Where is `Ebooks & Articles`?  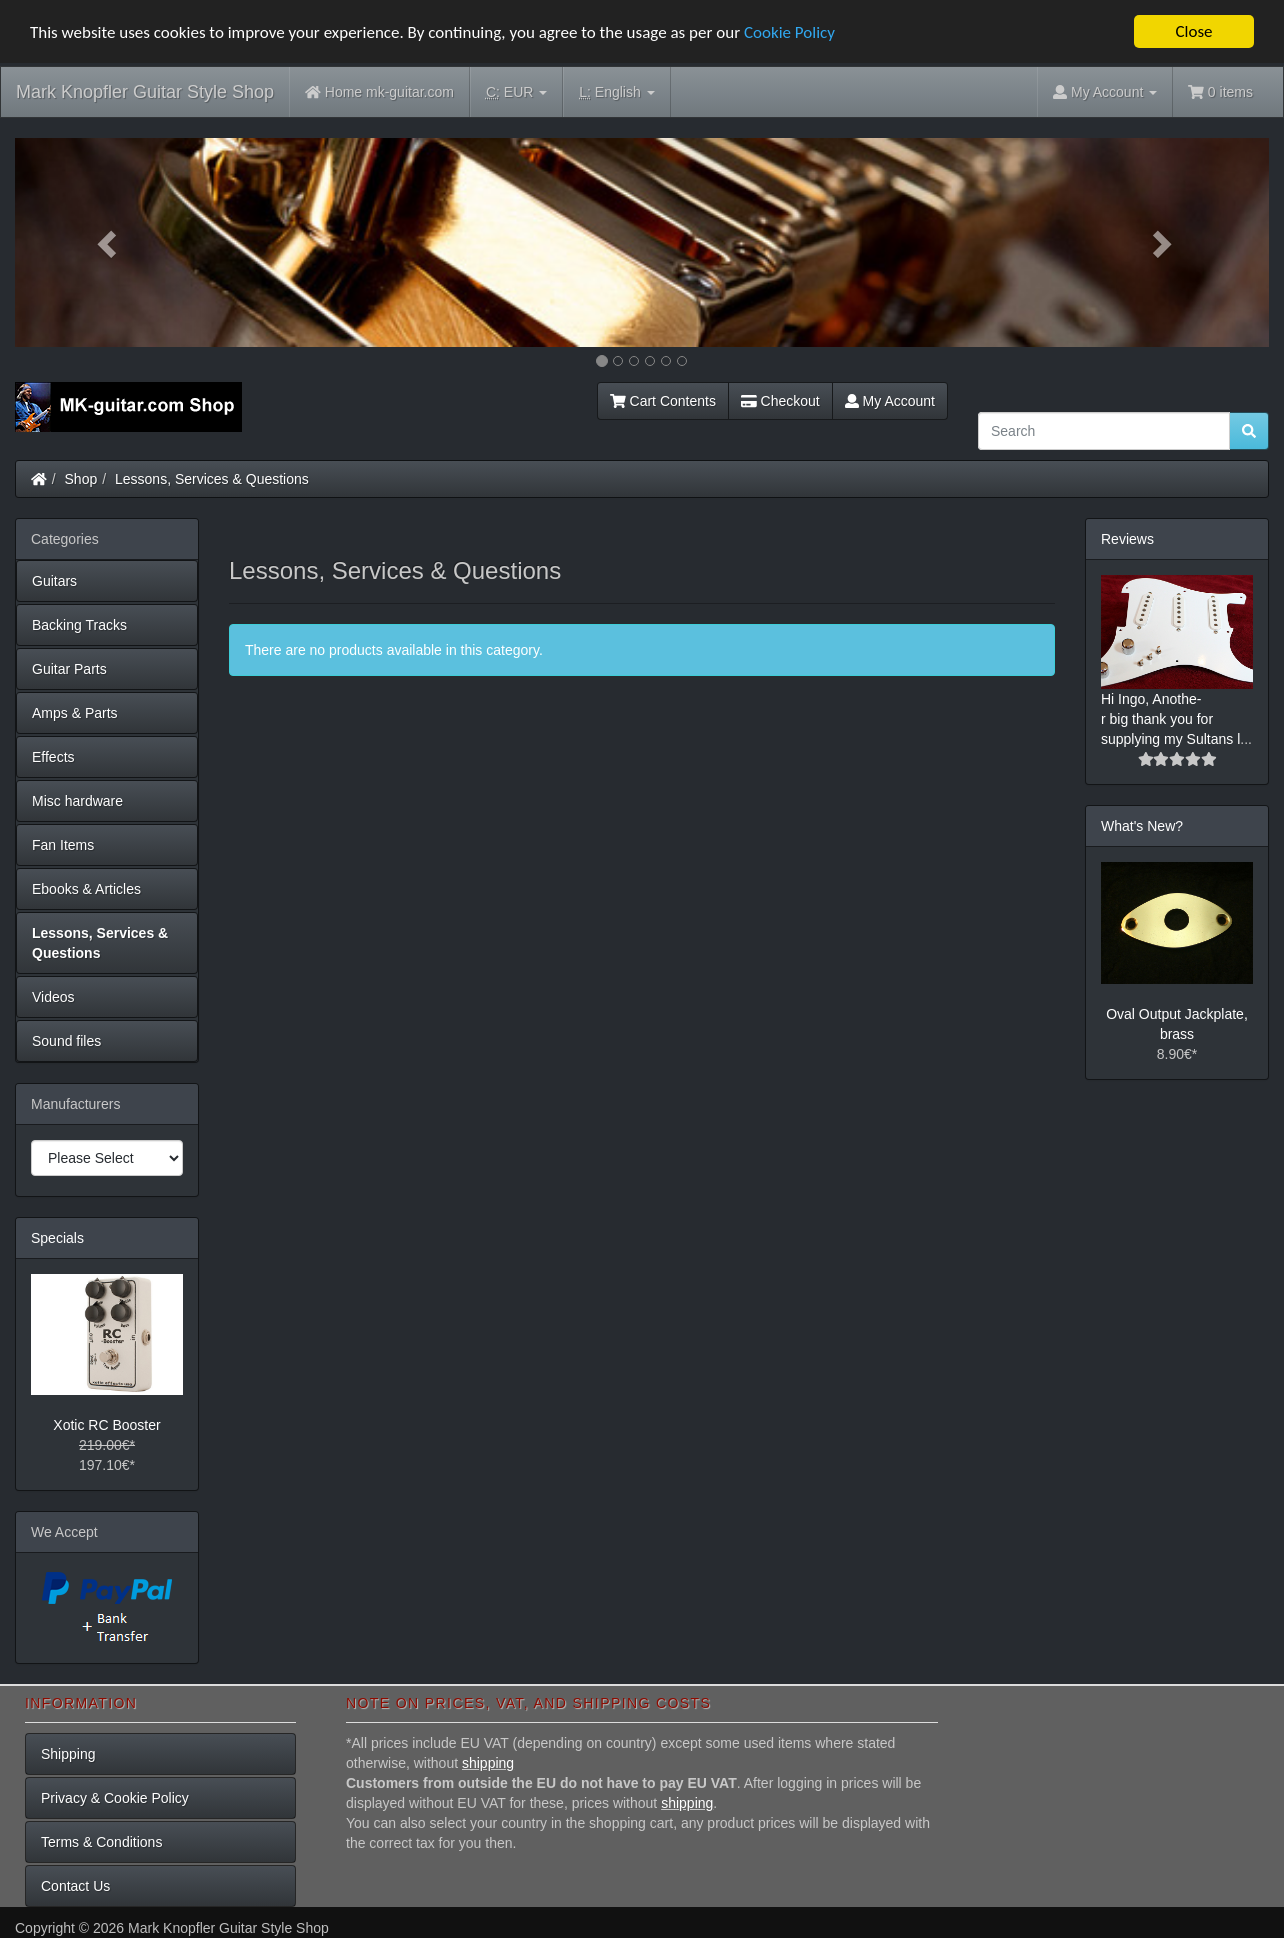
Ebooks & Articles is located at coordinates (86, 889).